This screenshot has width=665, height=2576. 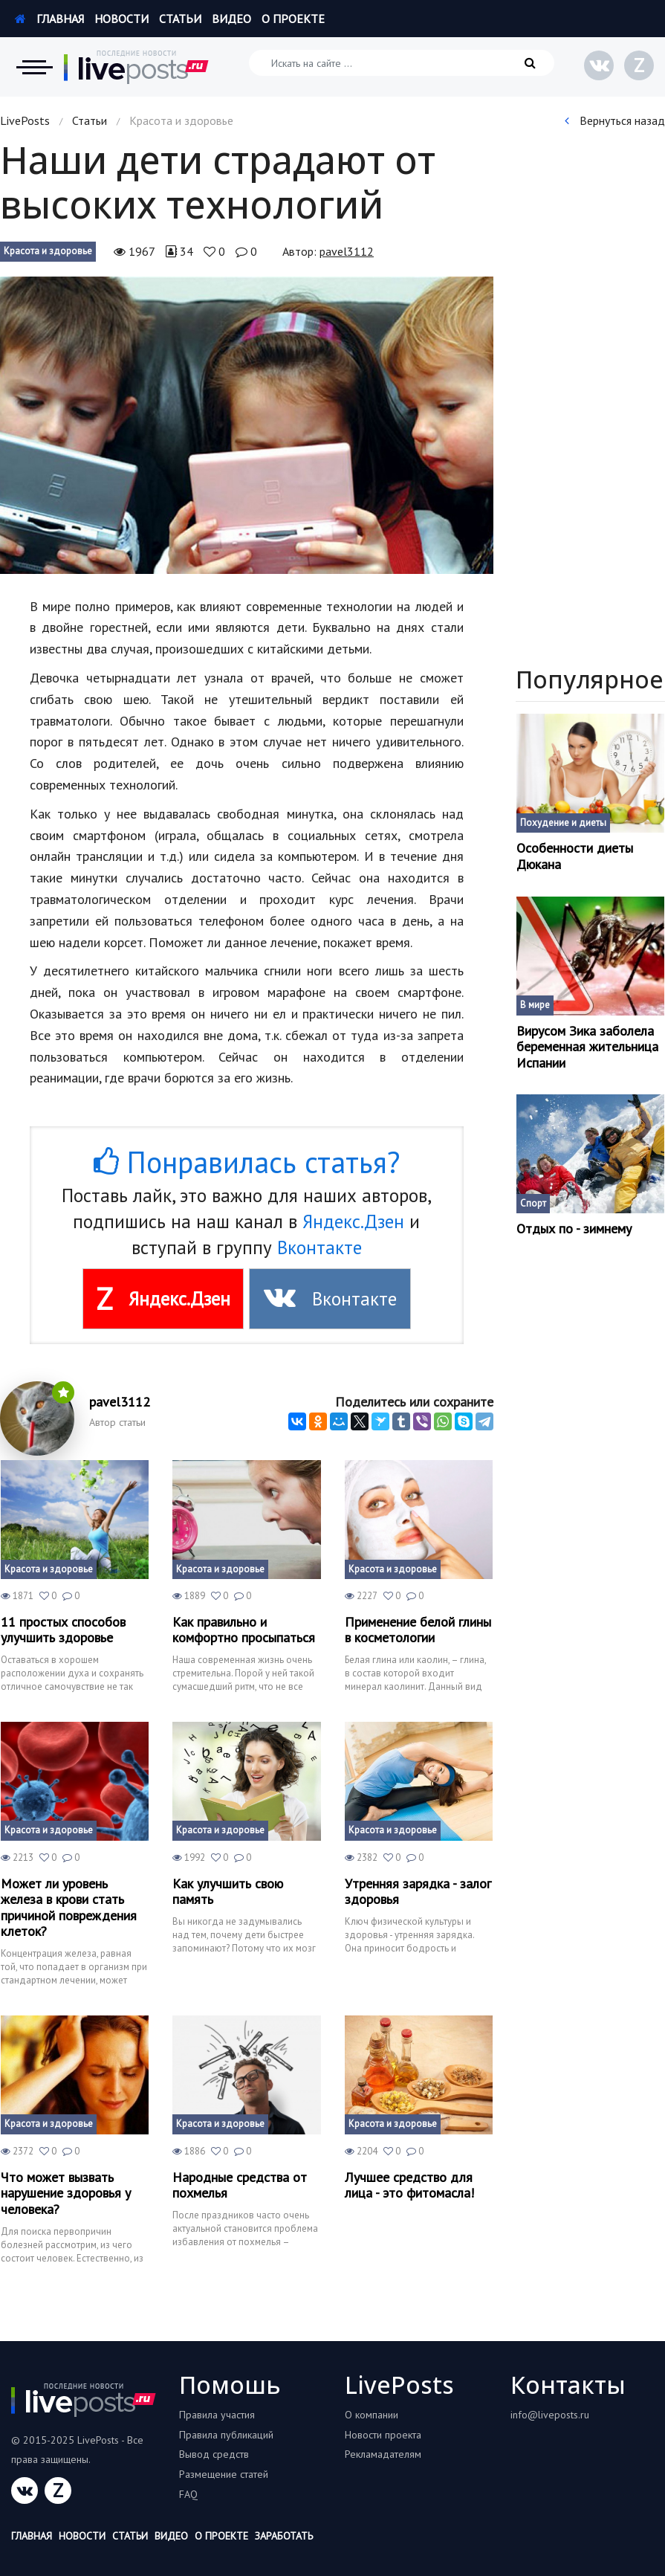 I want to click on Яндекс.Дзен, so click(x=353, y=1221).